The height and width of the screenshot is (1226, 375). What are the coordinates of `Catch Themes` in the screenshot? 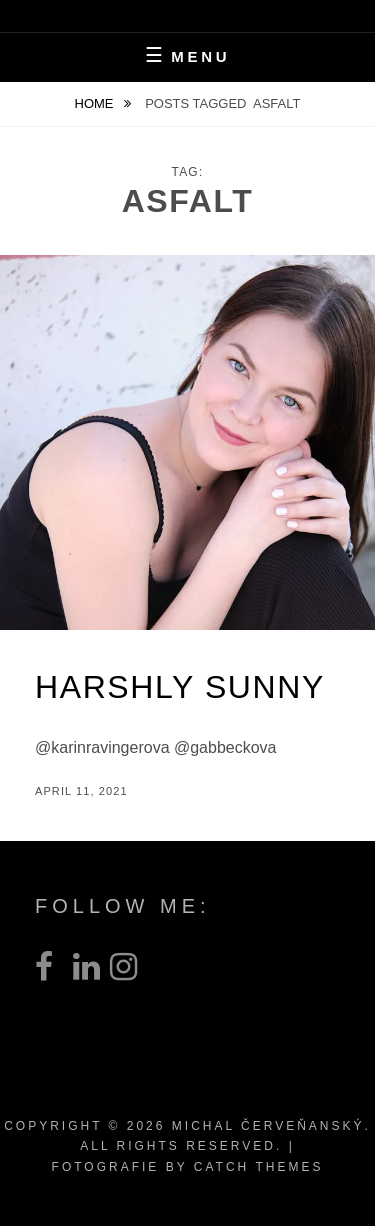 It's located at (259, 1167).